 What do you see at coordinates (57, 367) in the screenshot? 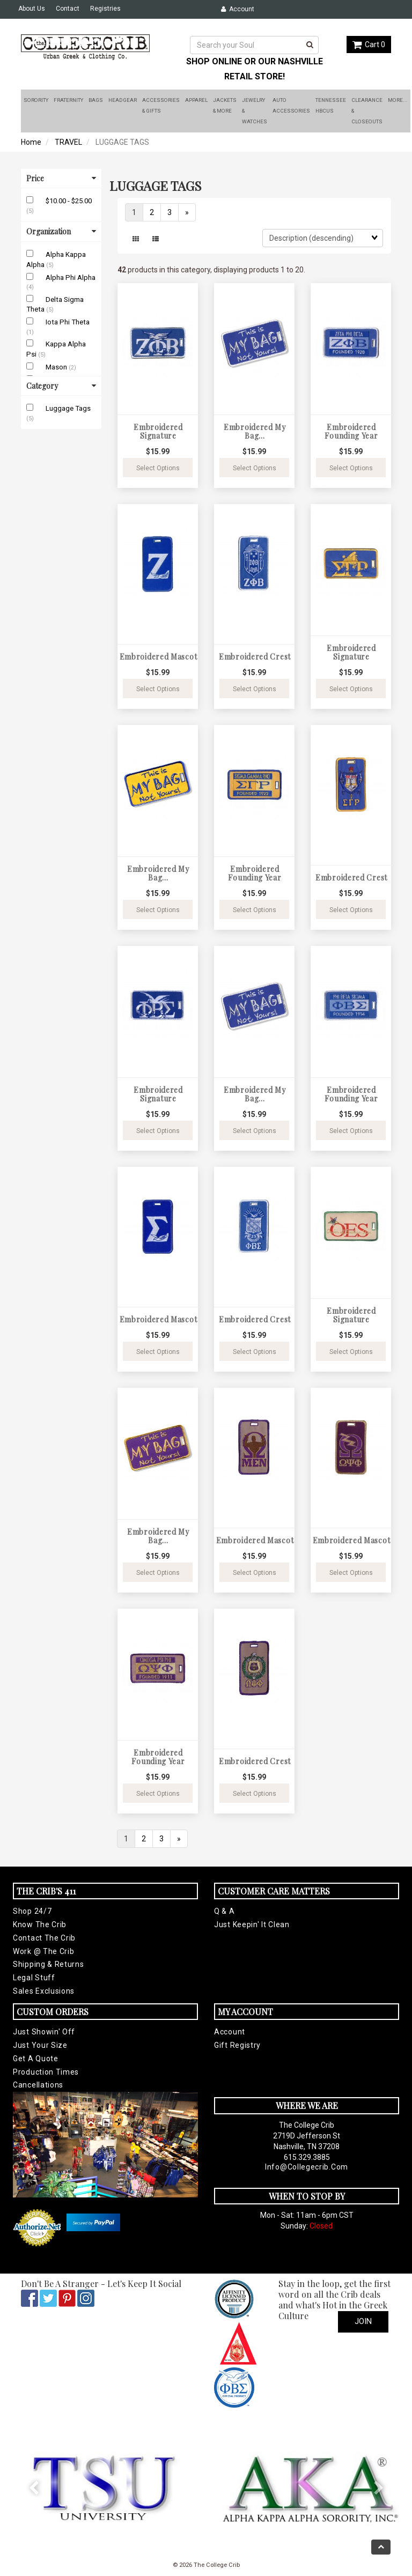
I see `Mason` at bounding box center [57, 367].